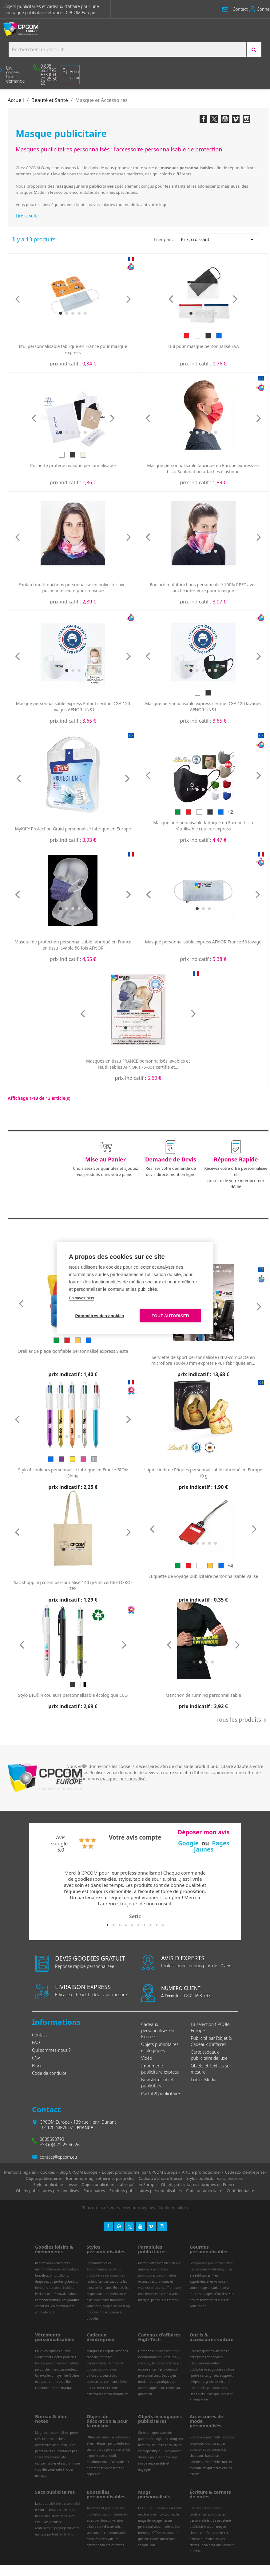  I want to click on Lapin Lindt de Pâques personnalisable fabriqué en Europe 10 g, so click(203, 1473).